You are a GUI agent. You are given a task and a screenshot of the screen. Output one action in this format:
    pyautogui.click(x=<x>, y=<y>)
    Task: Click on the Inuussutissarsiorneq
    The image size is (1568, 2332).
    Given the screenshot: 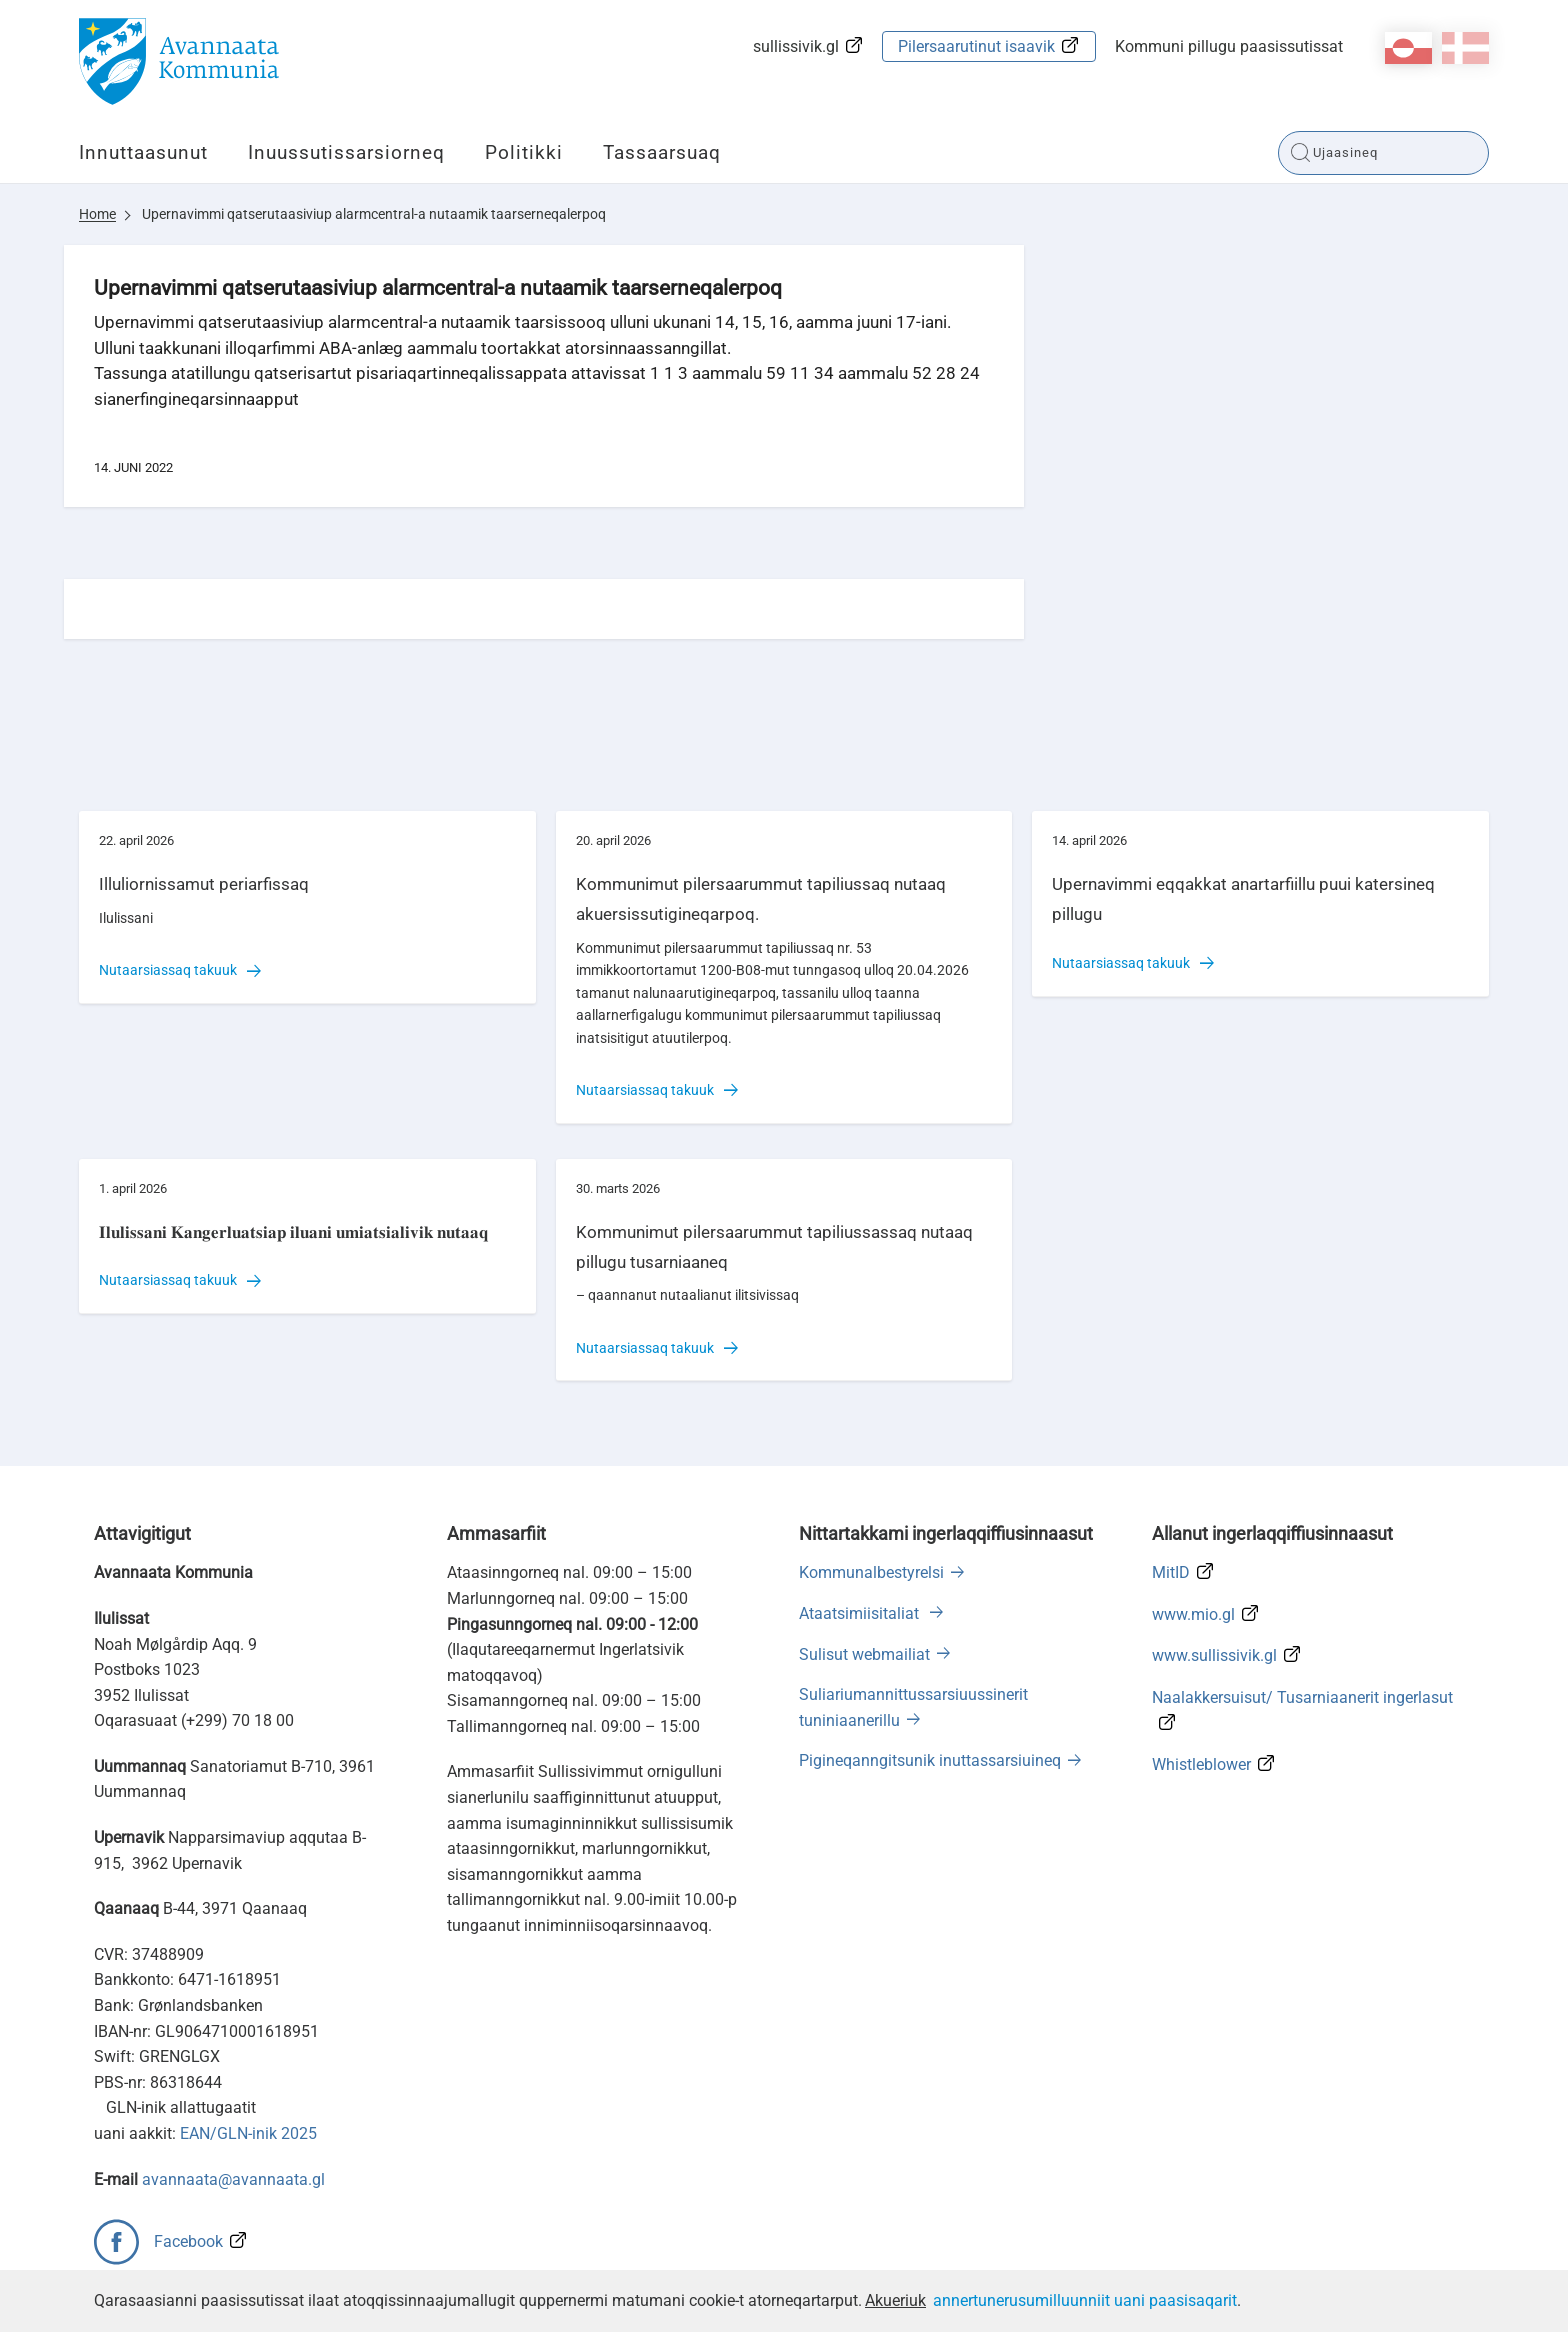 What is the action you would take?
    pyautogui.click(x=346, y=152)
    